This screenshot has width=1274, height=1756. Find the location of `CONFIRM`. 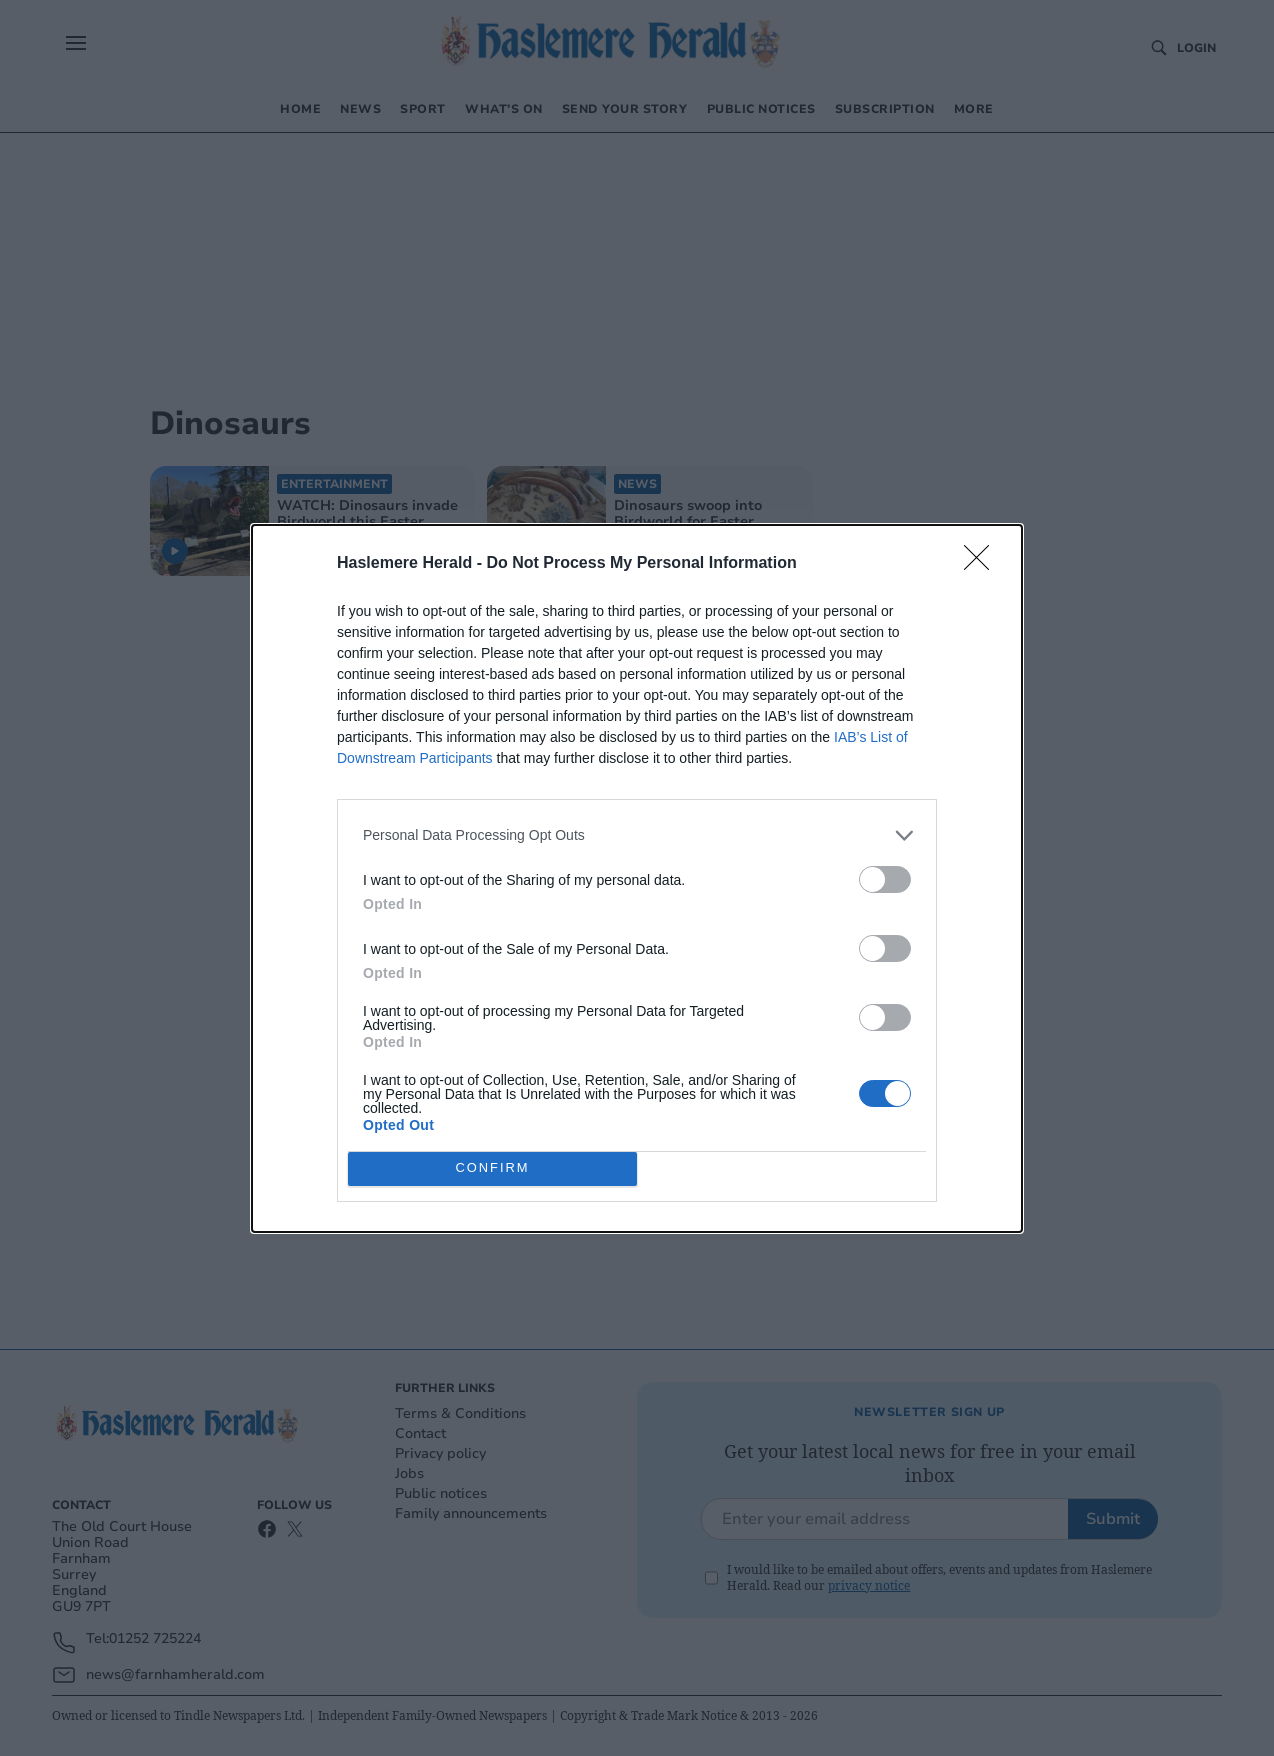

CONFIRM is located at coordinates (492, 1168).